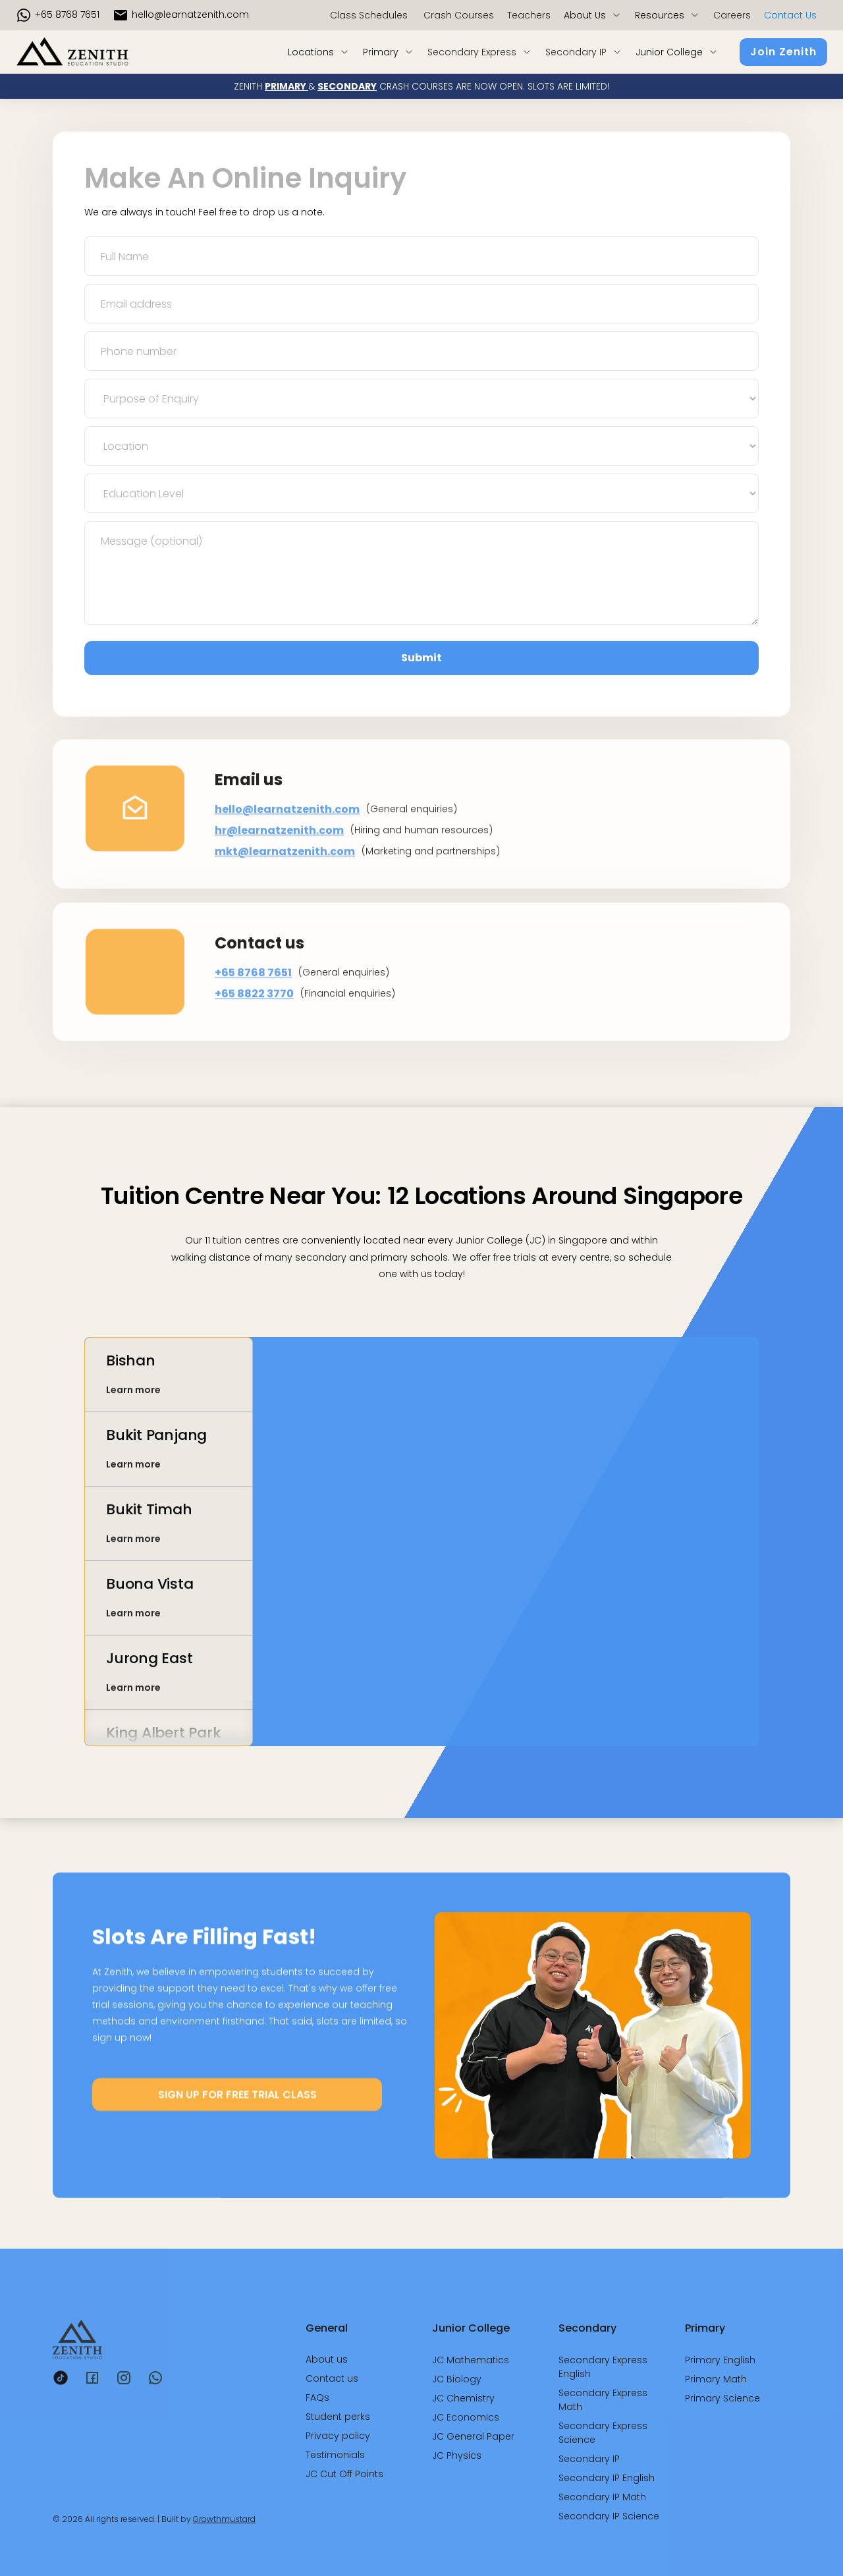 This screenshot has width=843, height=2576. I want to click on Testimonials, so click(335, 2454).